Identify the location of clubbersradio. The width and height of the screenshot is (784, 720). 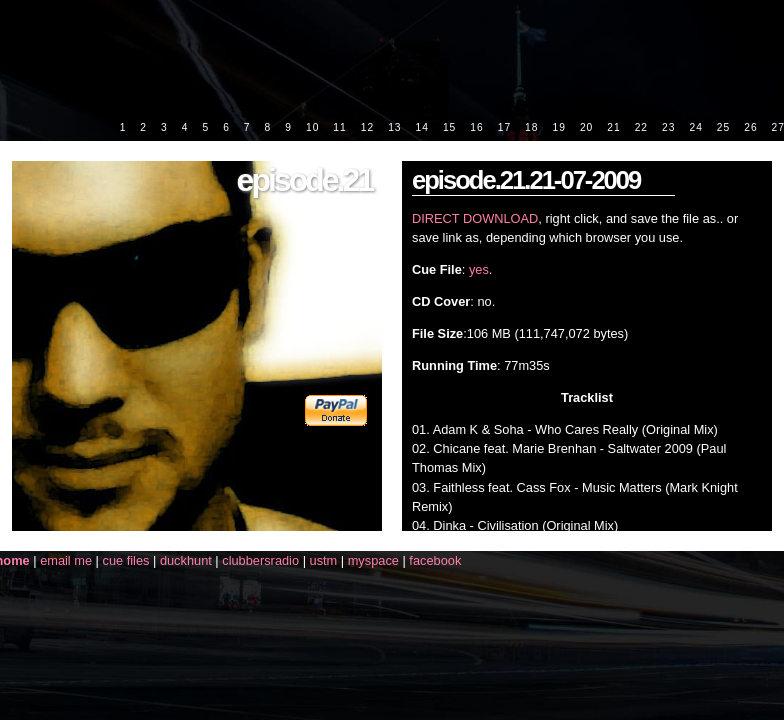
(260, 560).